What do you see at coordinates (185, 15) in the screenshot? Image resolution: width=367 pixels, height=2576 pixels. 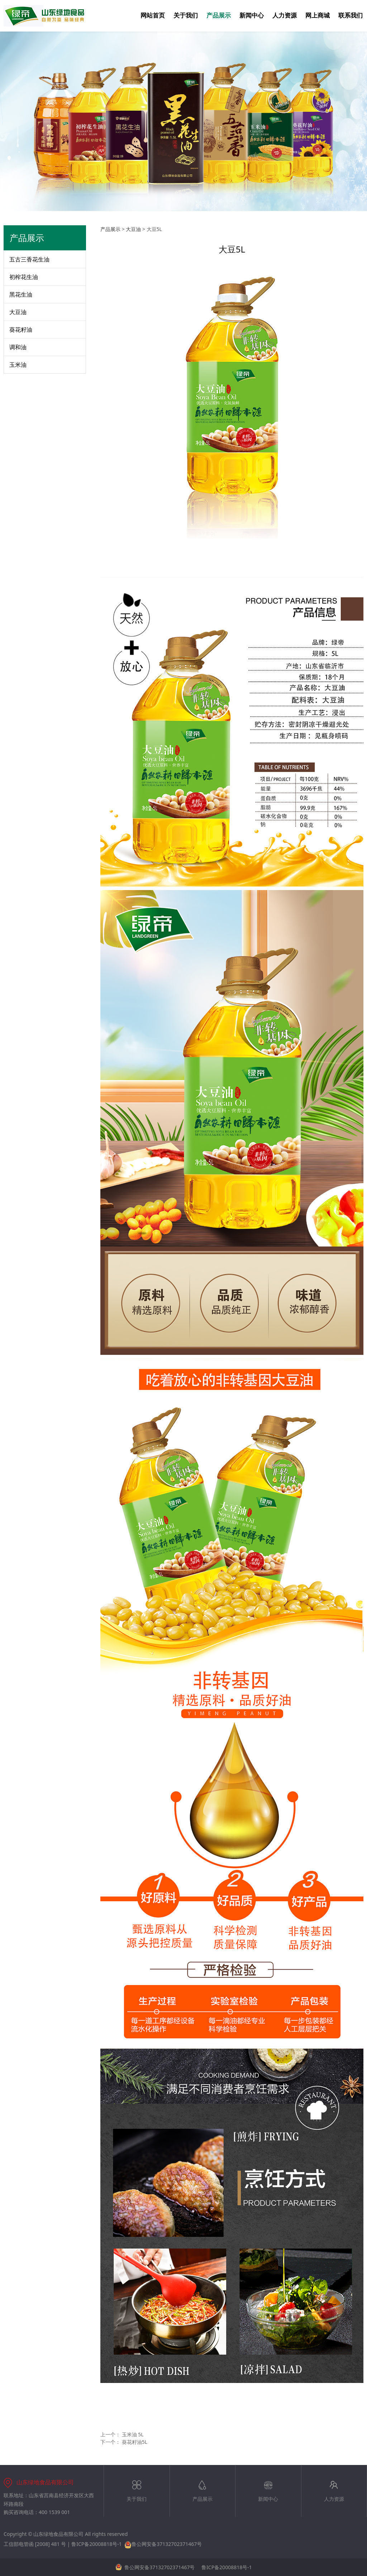 I see `关于我们` at bounding box center [185, 15].